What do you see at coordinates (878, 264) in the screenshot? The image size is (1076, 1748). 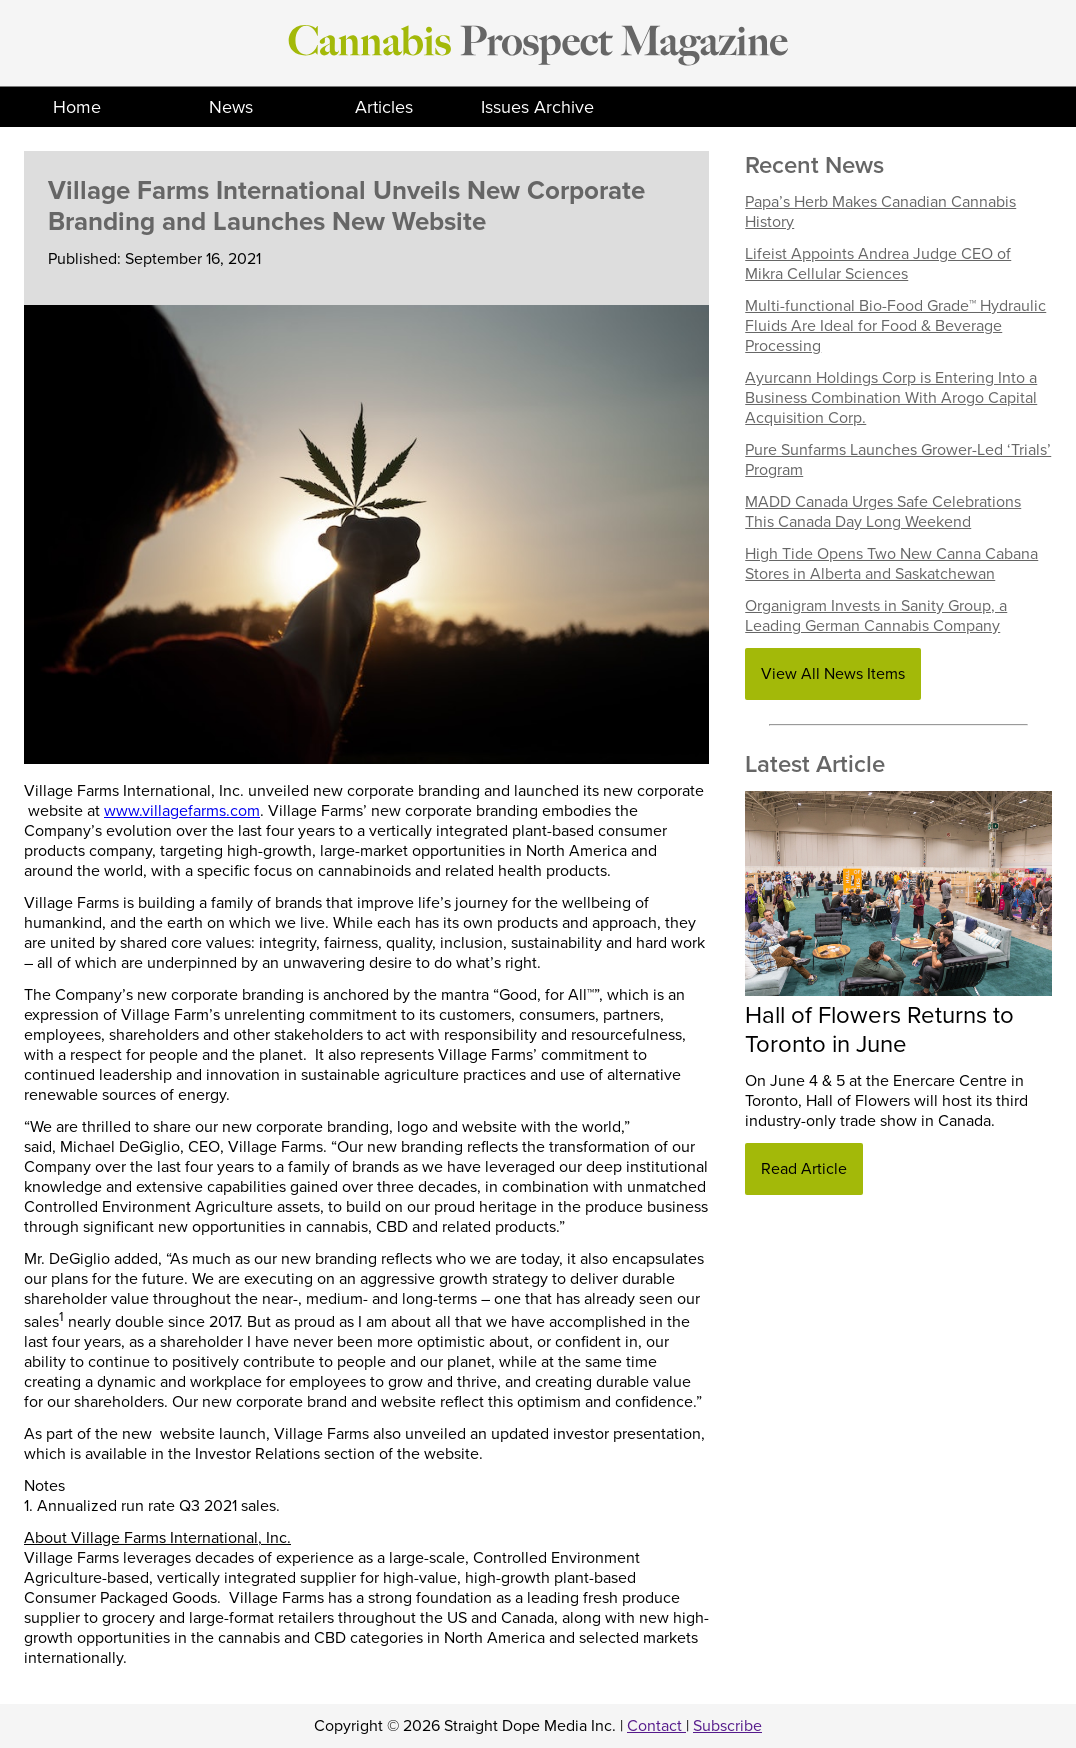 I see `Lifeist Appoints Andrea Judge CEO of Mikra Cellular Sciences` at bounding box center [878, 264].